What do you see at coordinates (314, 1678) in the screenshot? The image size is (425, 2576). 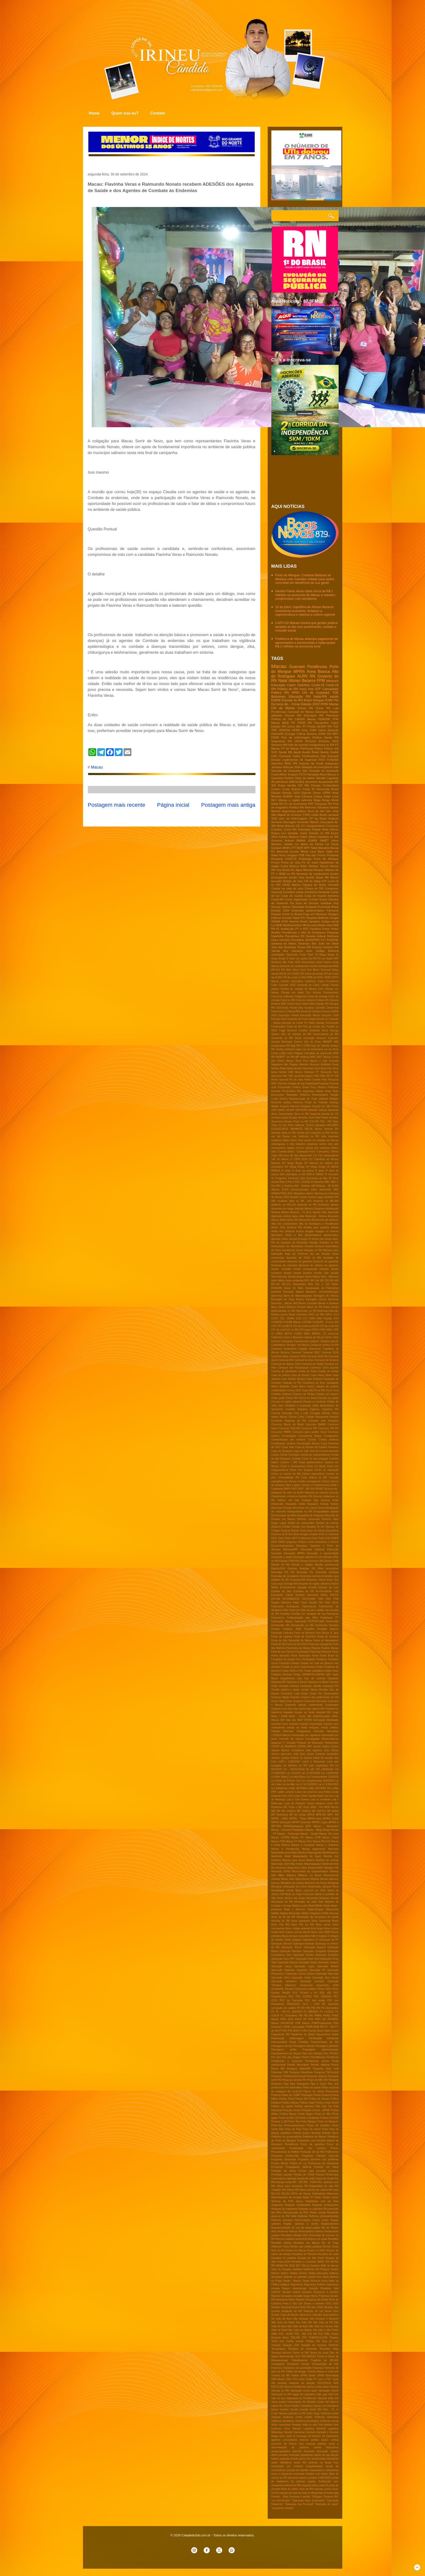 I see `Gas de cozinha` at bounding box center [314, 1678].